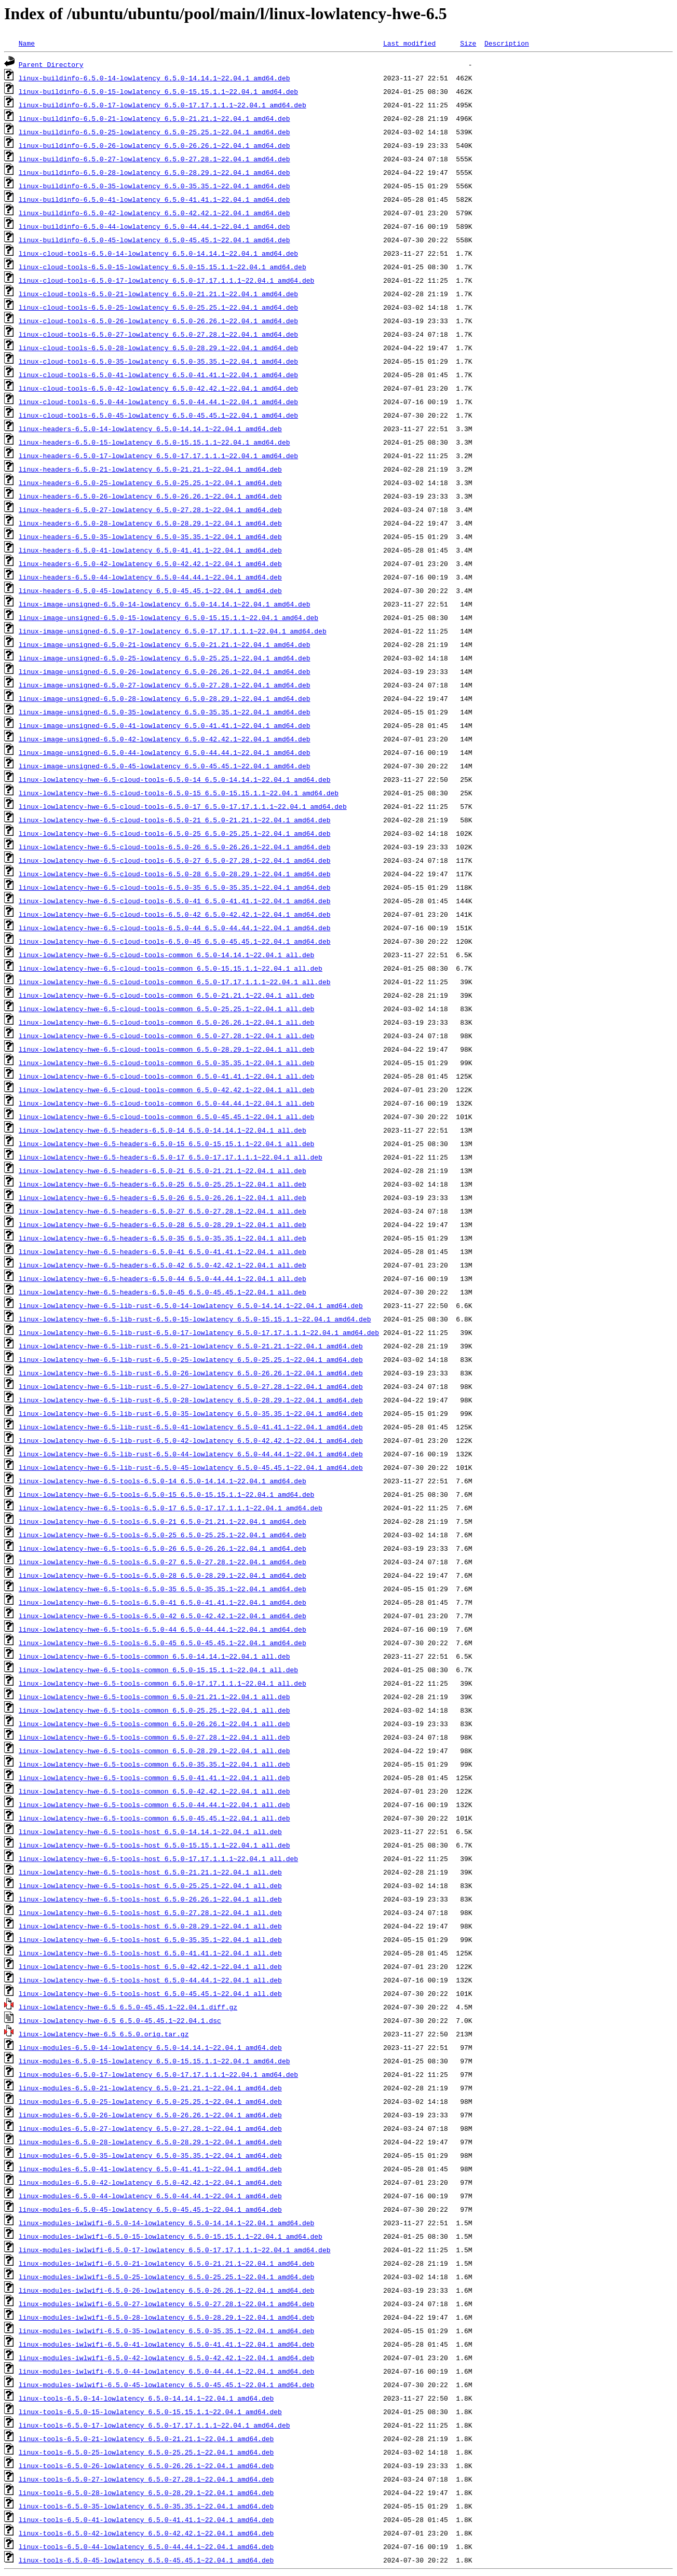 This screenshot has width=677, height=2576. What do you see at coordinates (146, 2492) in the screenshot?
I see `linux-tools-6.5.0-28-lowlatency_6.5.0-28.29.1~22.04.1_amd64.deb` at bounding box center [146, 2492].